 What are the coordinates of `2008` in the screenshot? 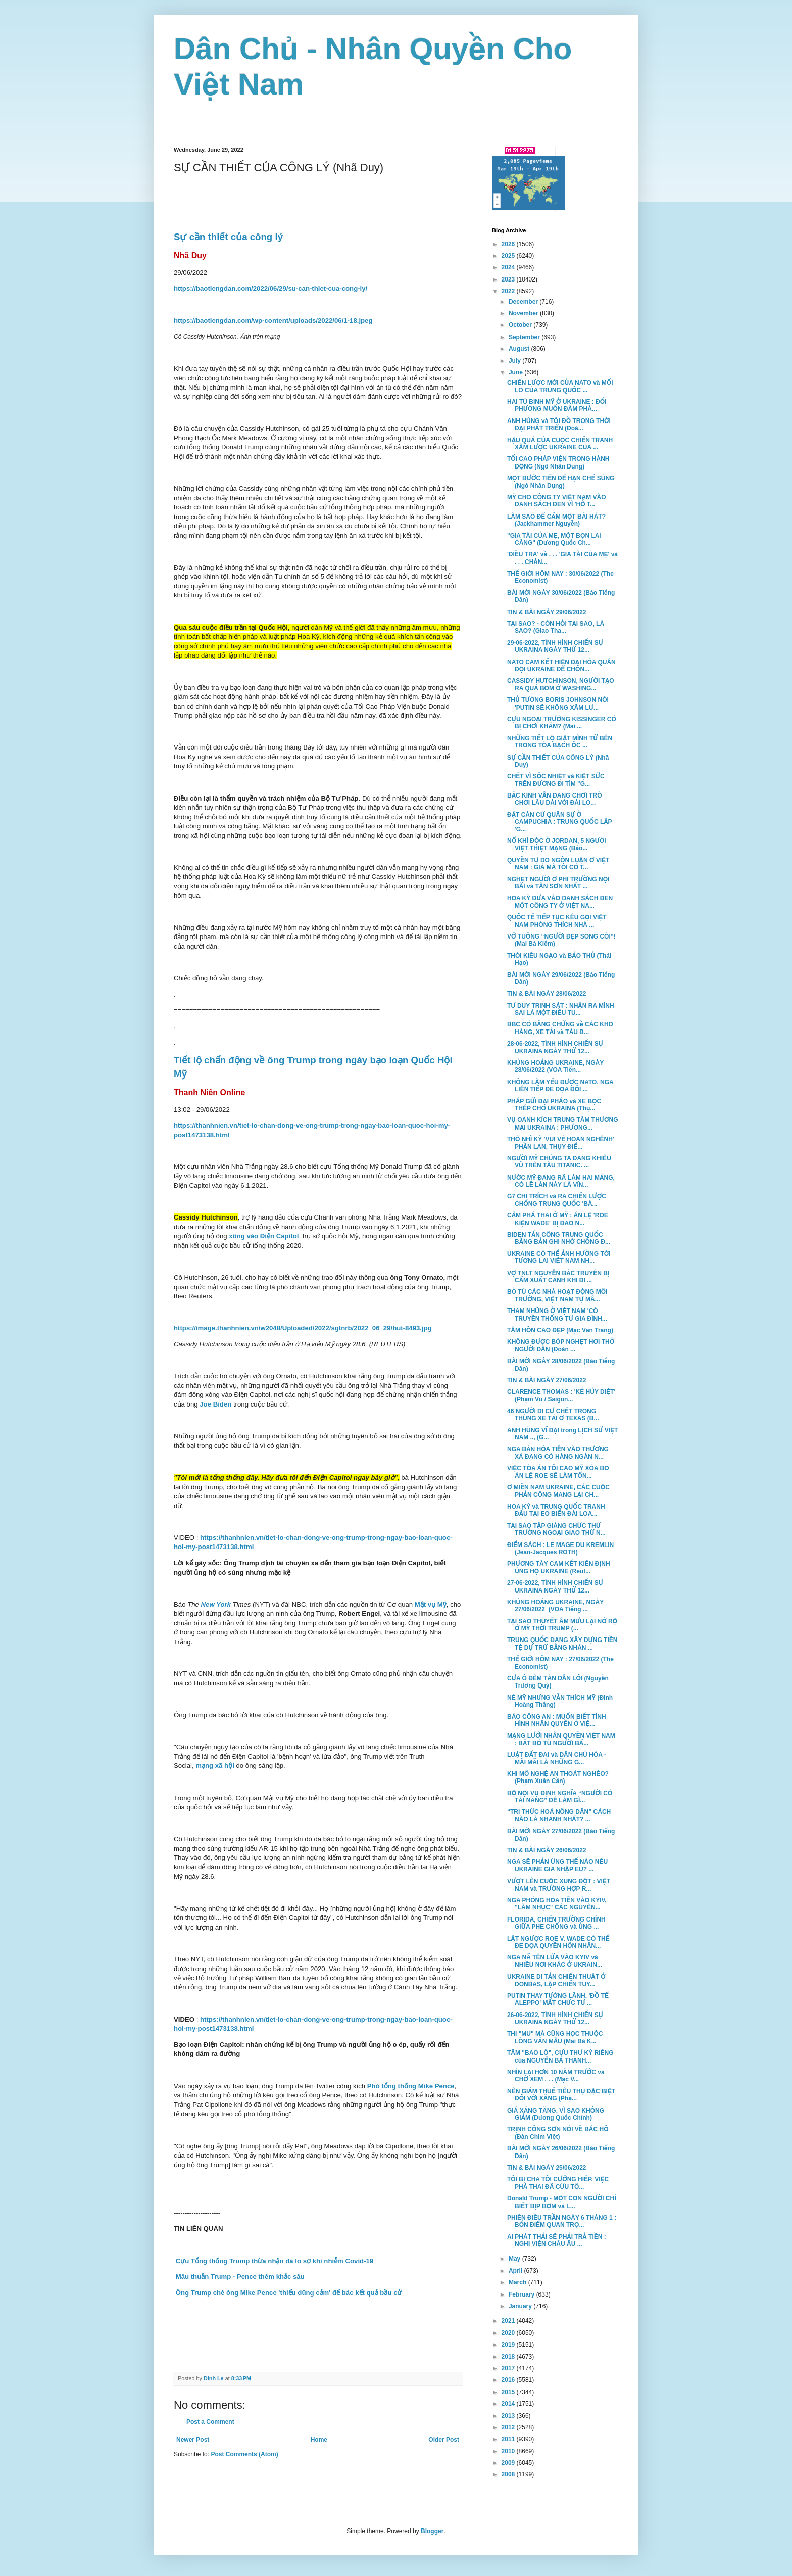 It's located at (509, 2474).